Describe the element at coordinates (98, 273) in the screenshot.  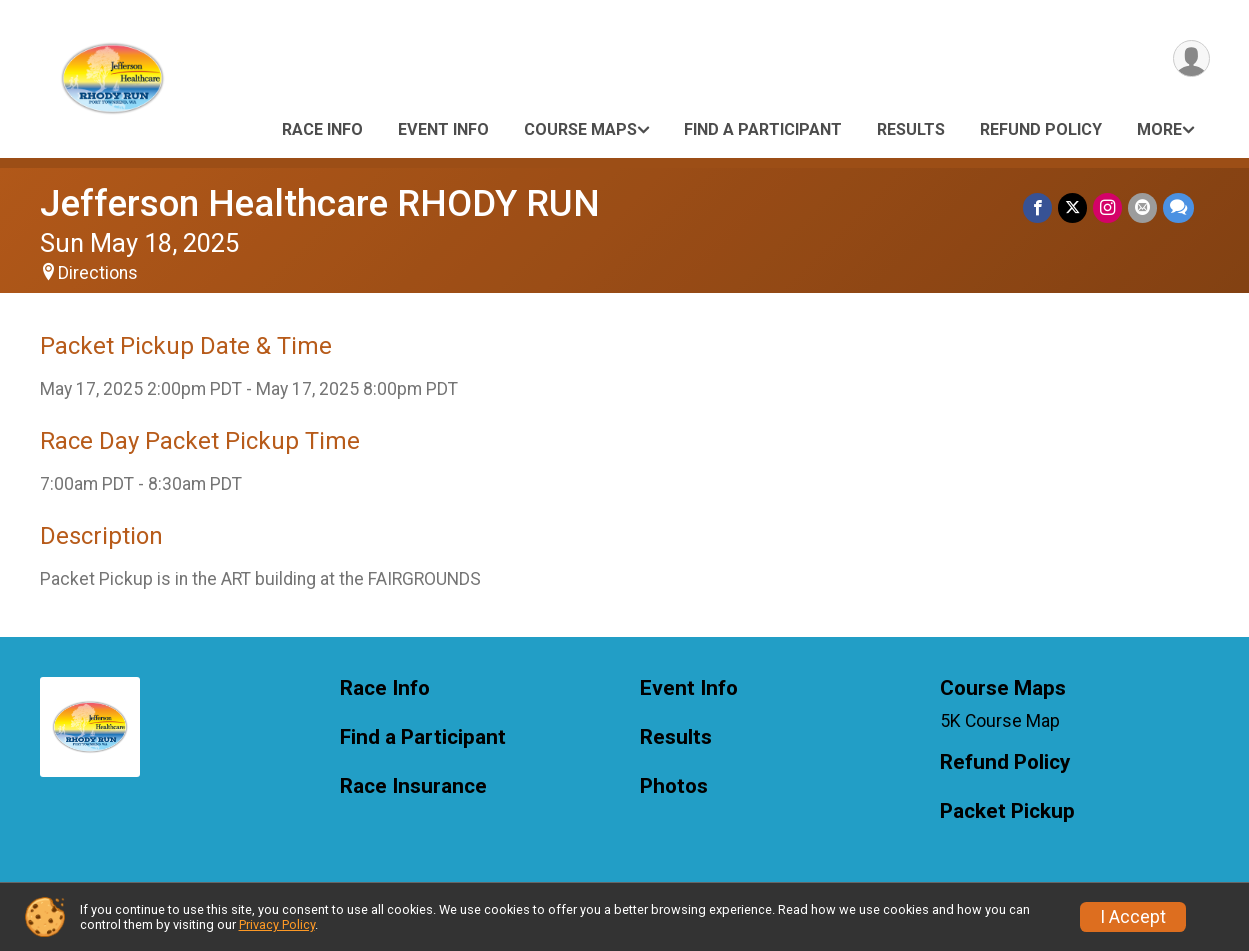
I see `Directions` at that location.